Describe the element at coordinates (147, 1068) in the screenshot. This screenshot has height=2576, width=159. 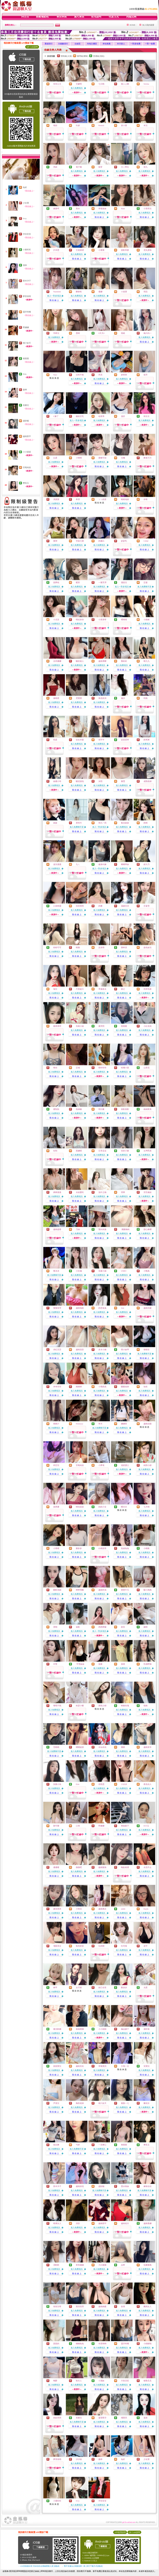
I see `山茶花` at that location.